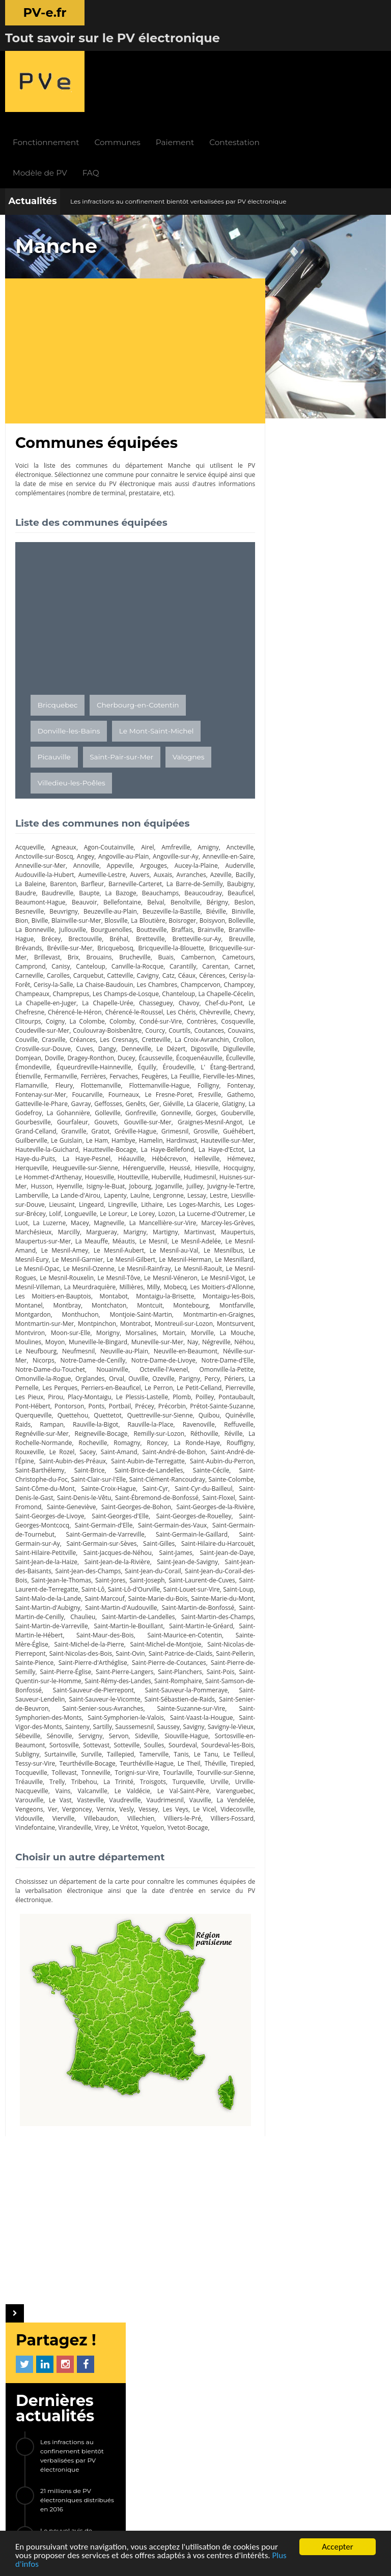 Image resolution: width=391 pixels, height=2576 pixels. I want to click on Hérenguerville, so click(171, 1099).